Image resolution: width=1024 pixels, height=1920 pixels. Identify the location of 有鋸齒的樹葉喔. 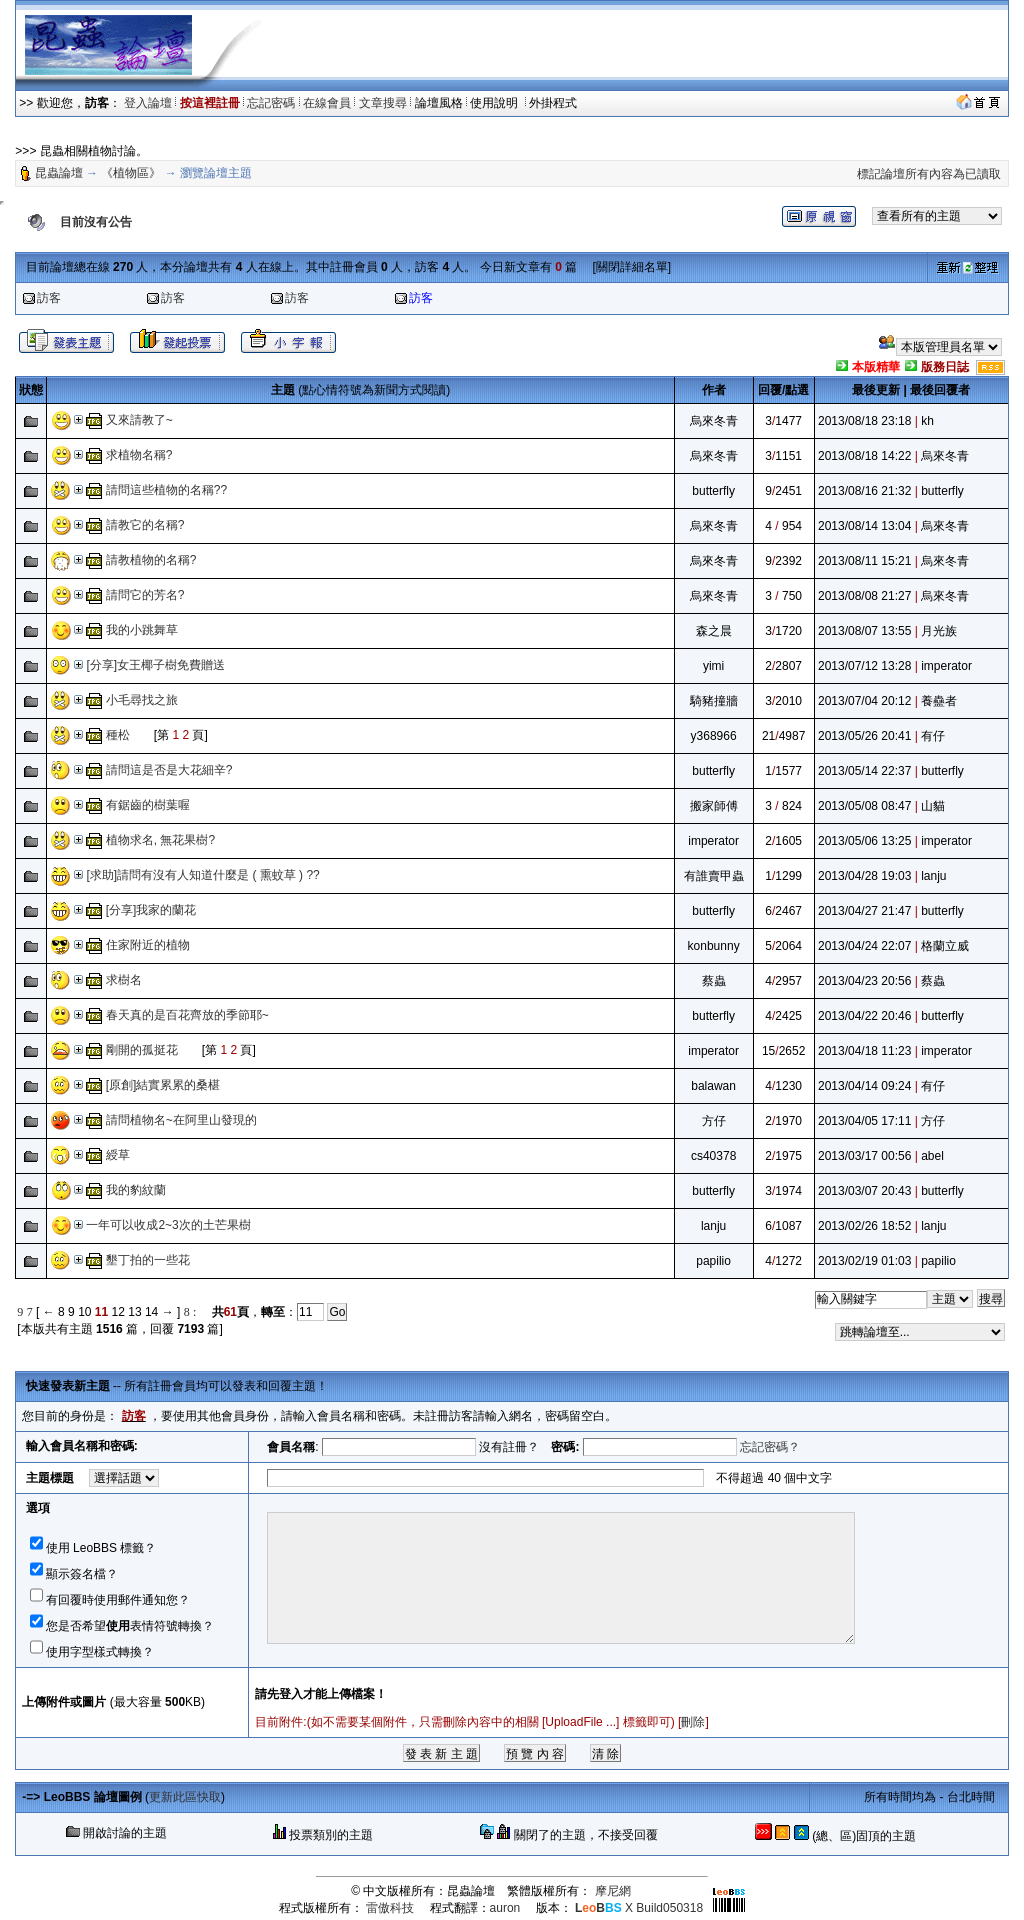
(148, 805).